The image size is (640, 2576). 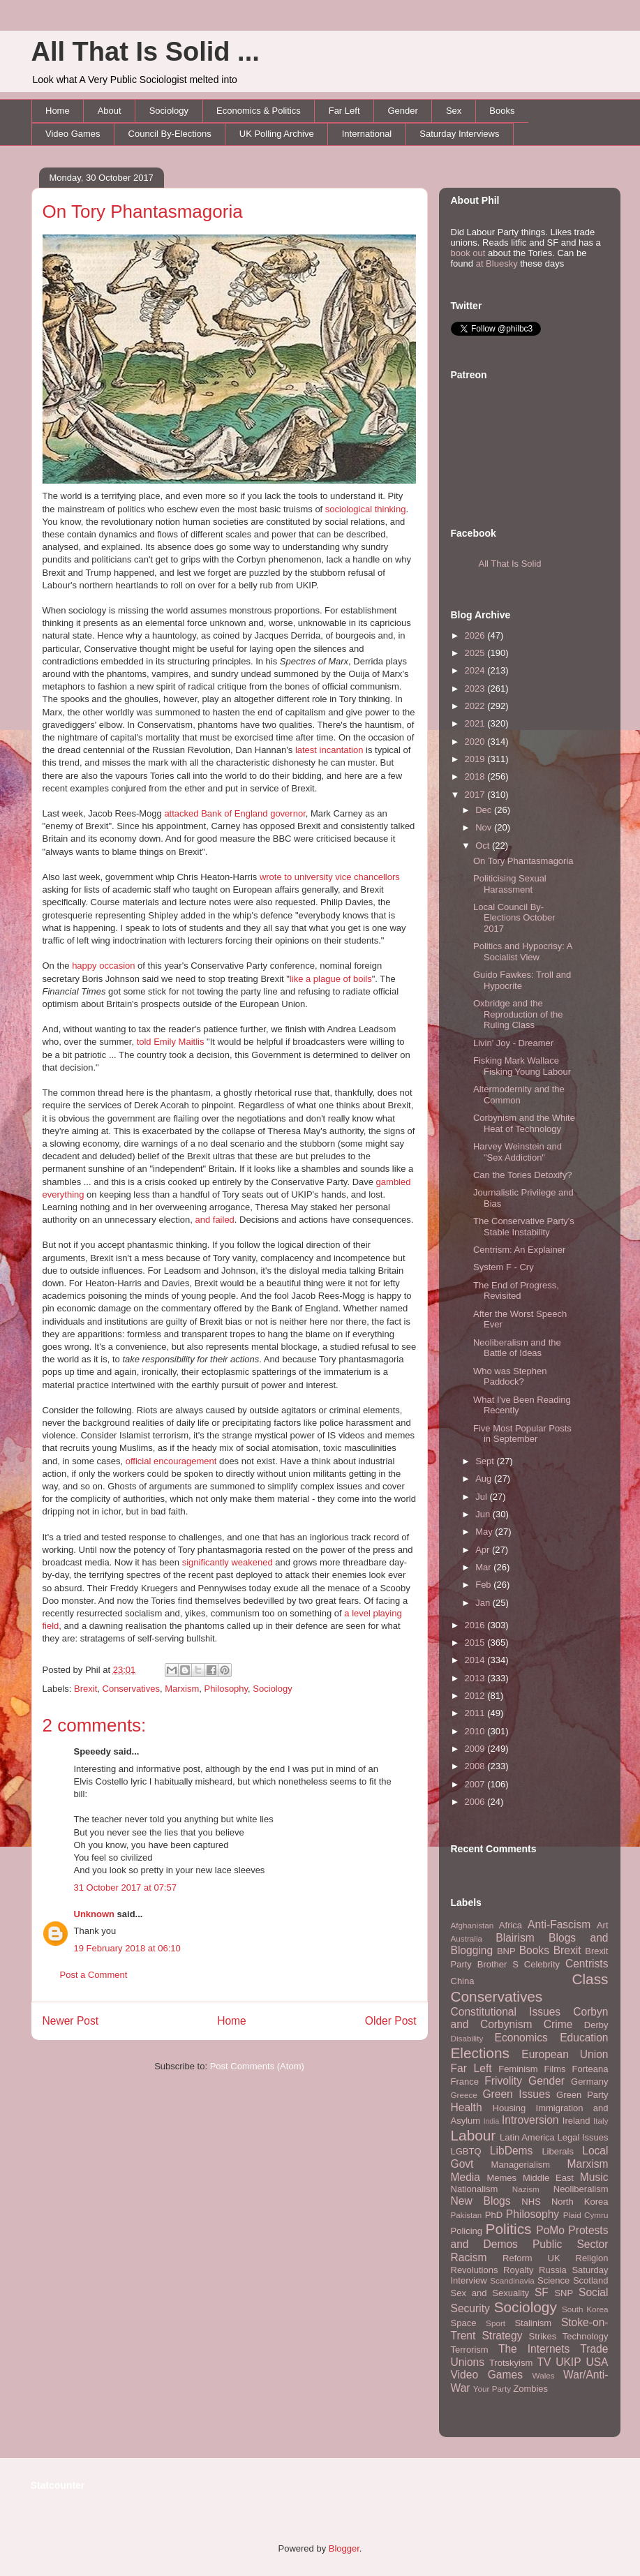 What do you see at coordinates (476, 1678) in the screenshot?
I see `2013` at bounding box center [476, 1678].